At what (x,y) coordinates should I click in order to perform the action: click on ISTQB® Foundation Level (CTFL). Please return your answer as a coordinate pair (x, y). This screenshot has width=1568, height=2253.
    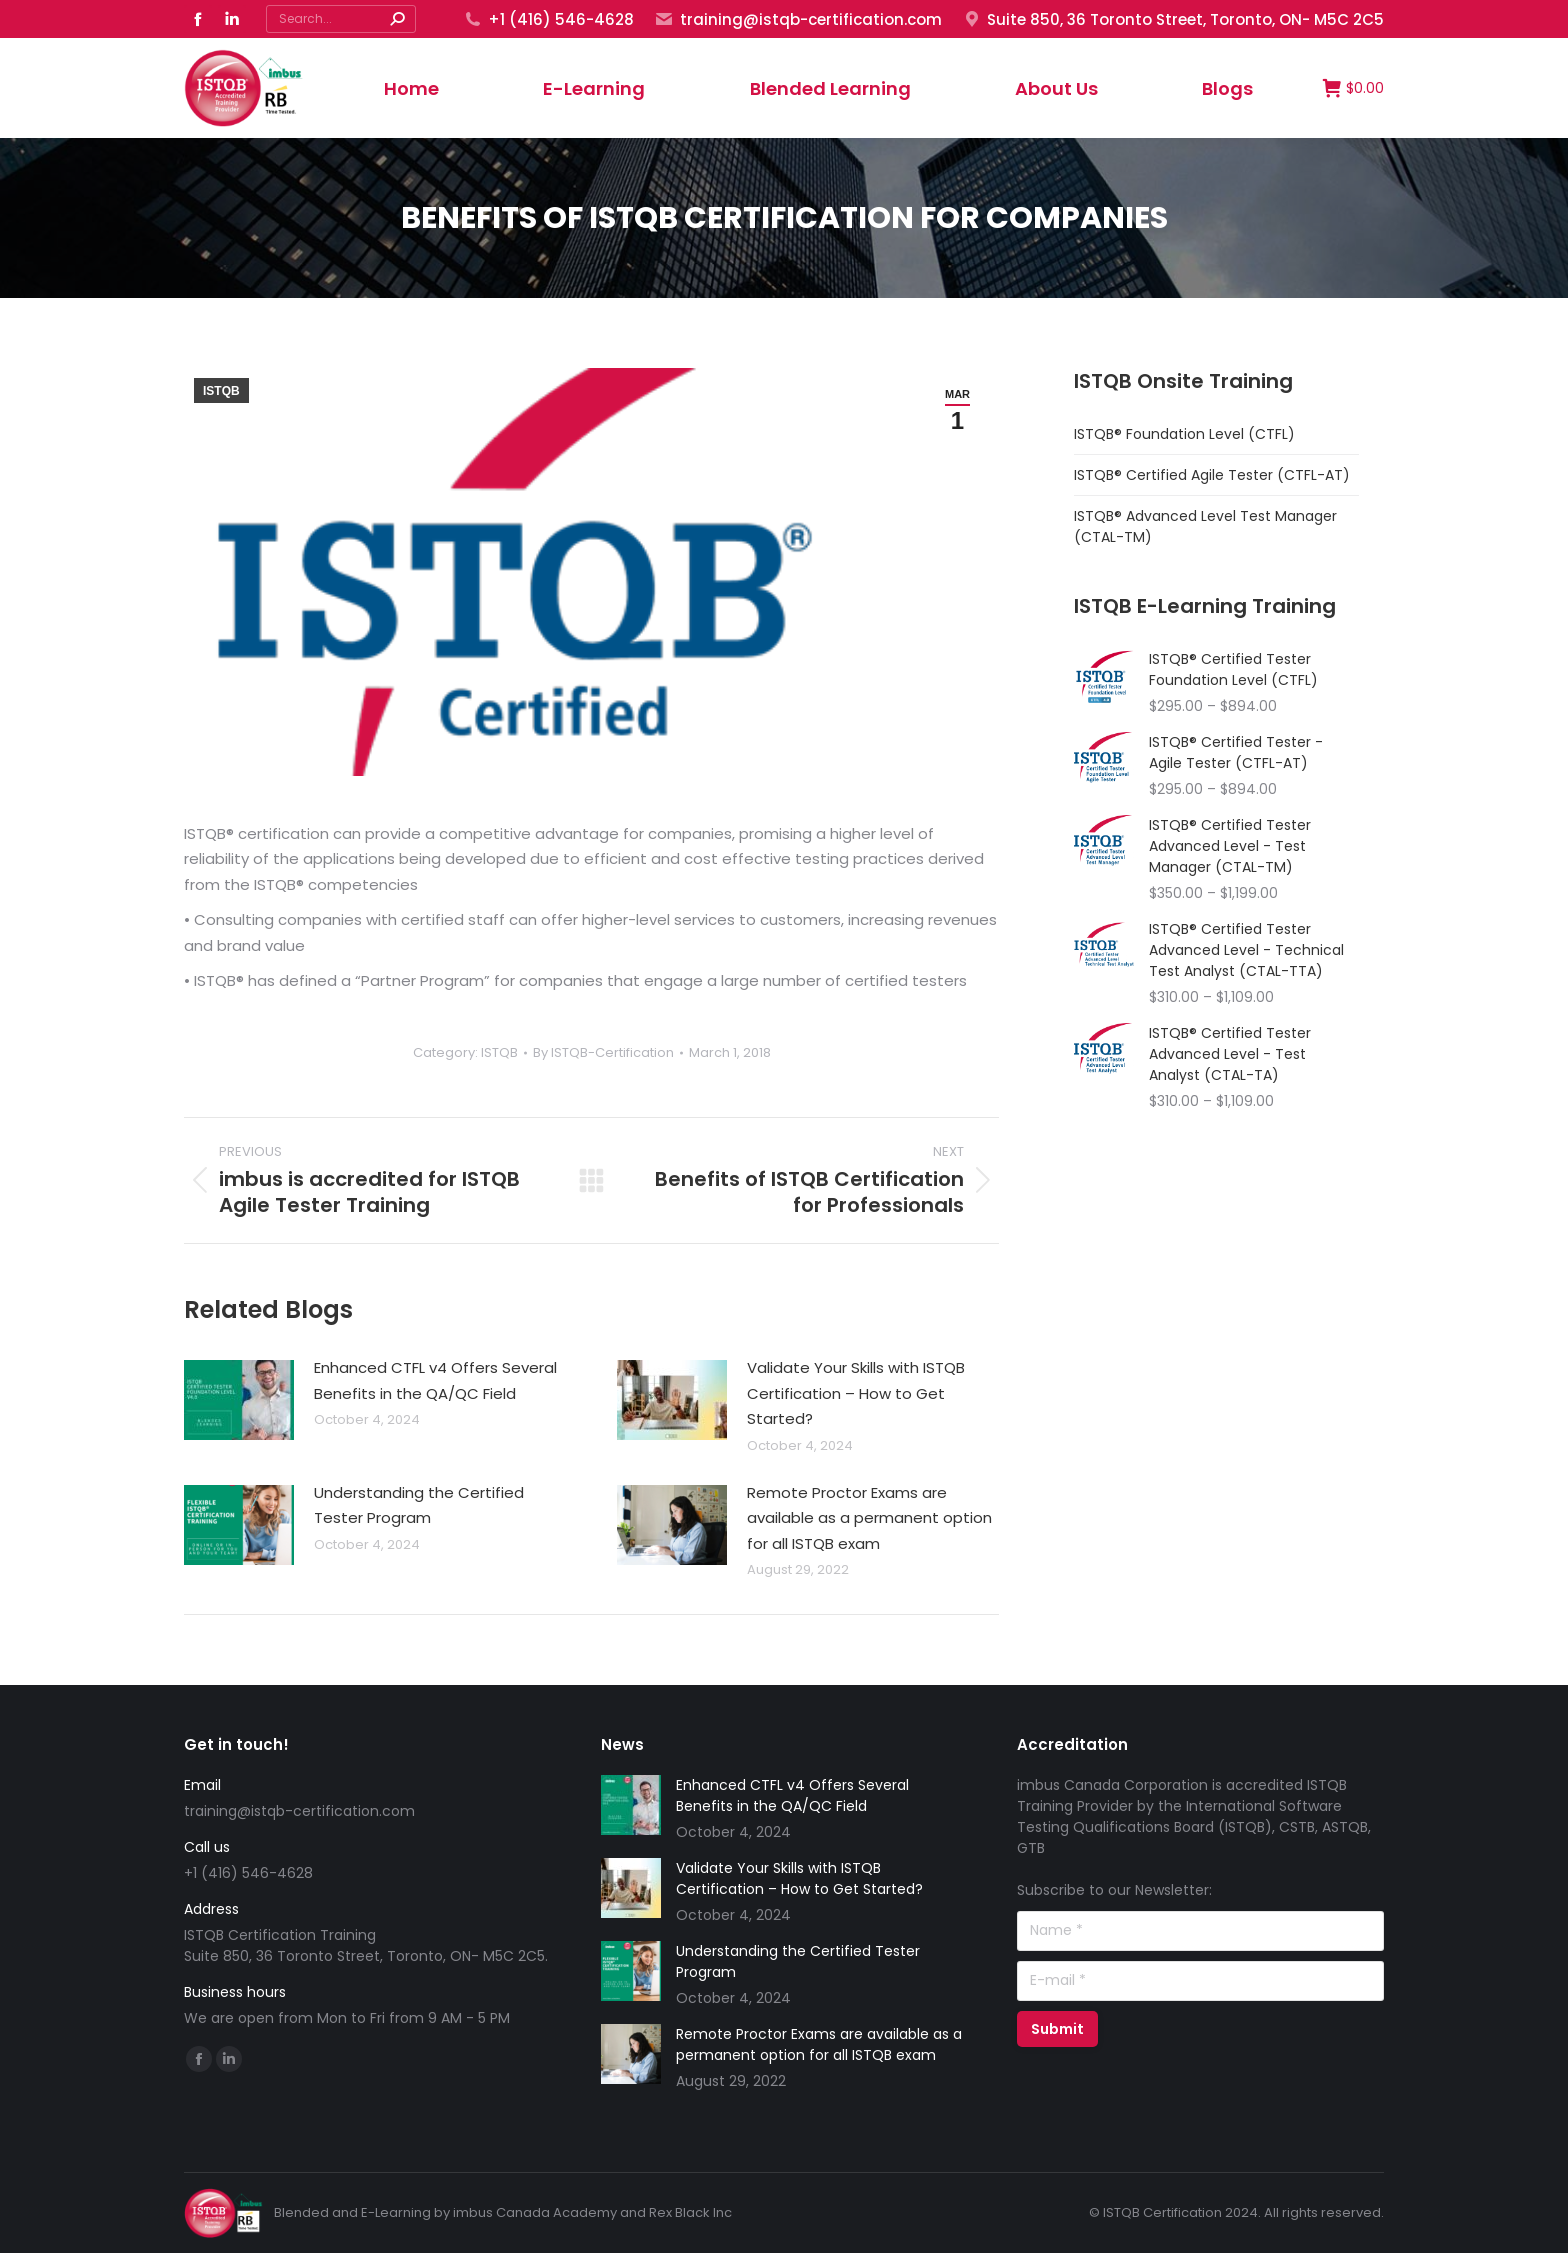
    Looking at the image, I should click on (1184, 434).